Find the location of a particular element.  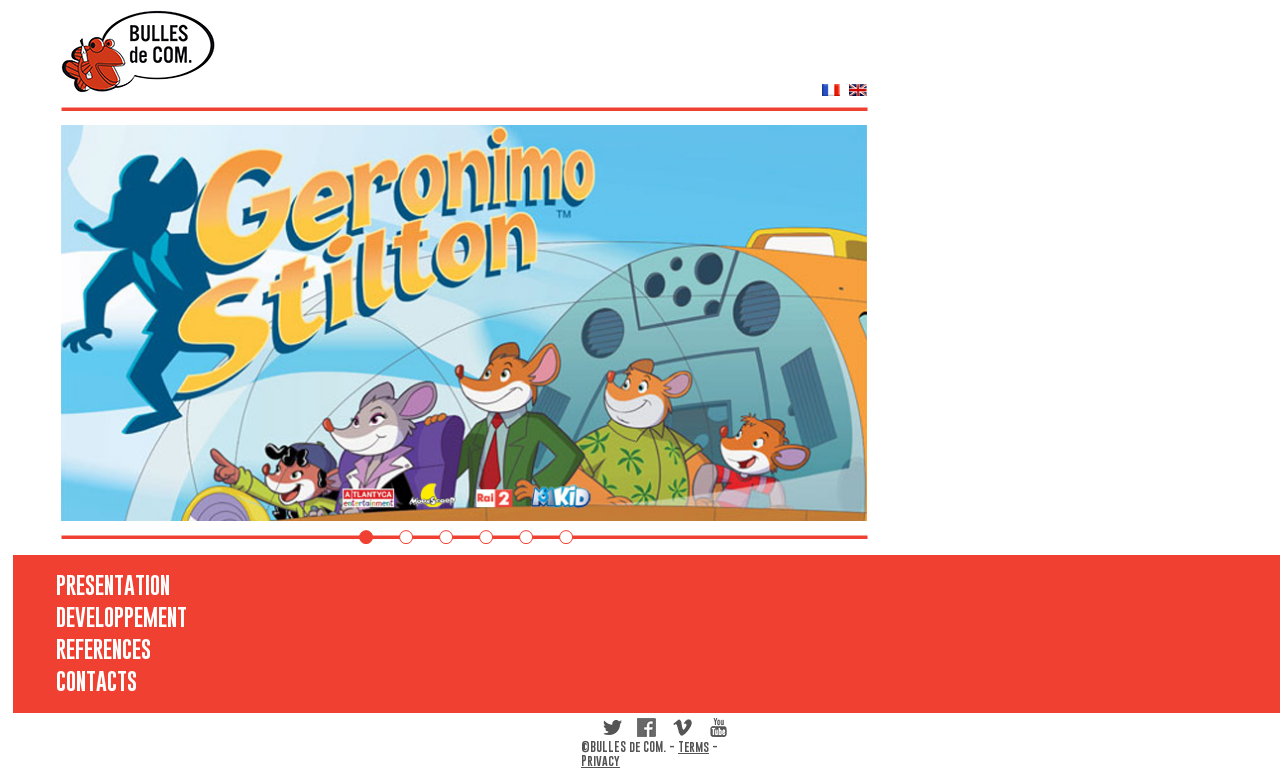

PRESENTATION is located at coordinates (93, 585).